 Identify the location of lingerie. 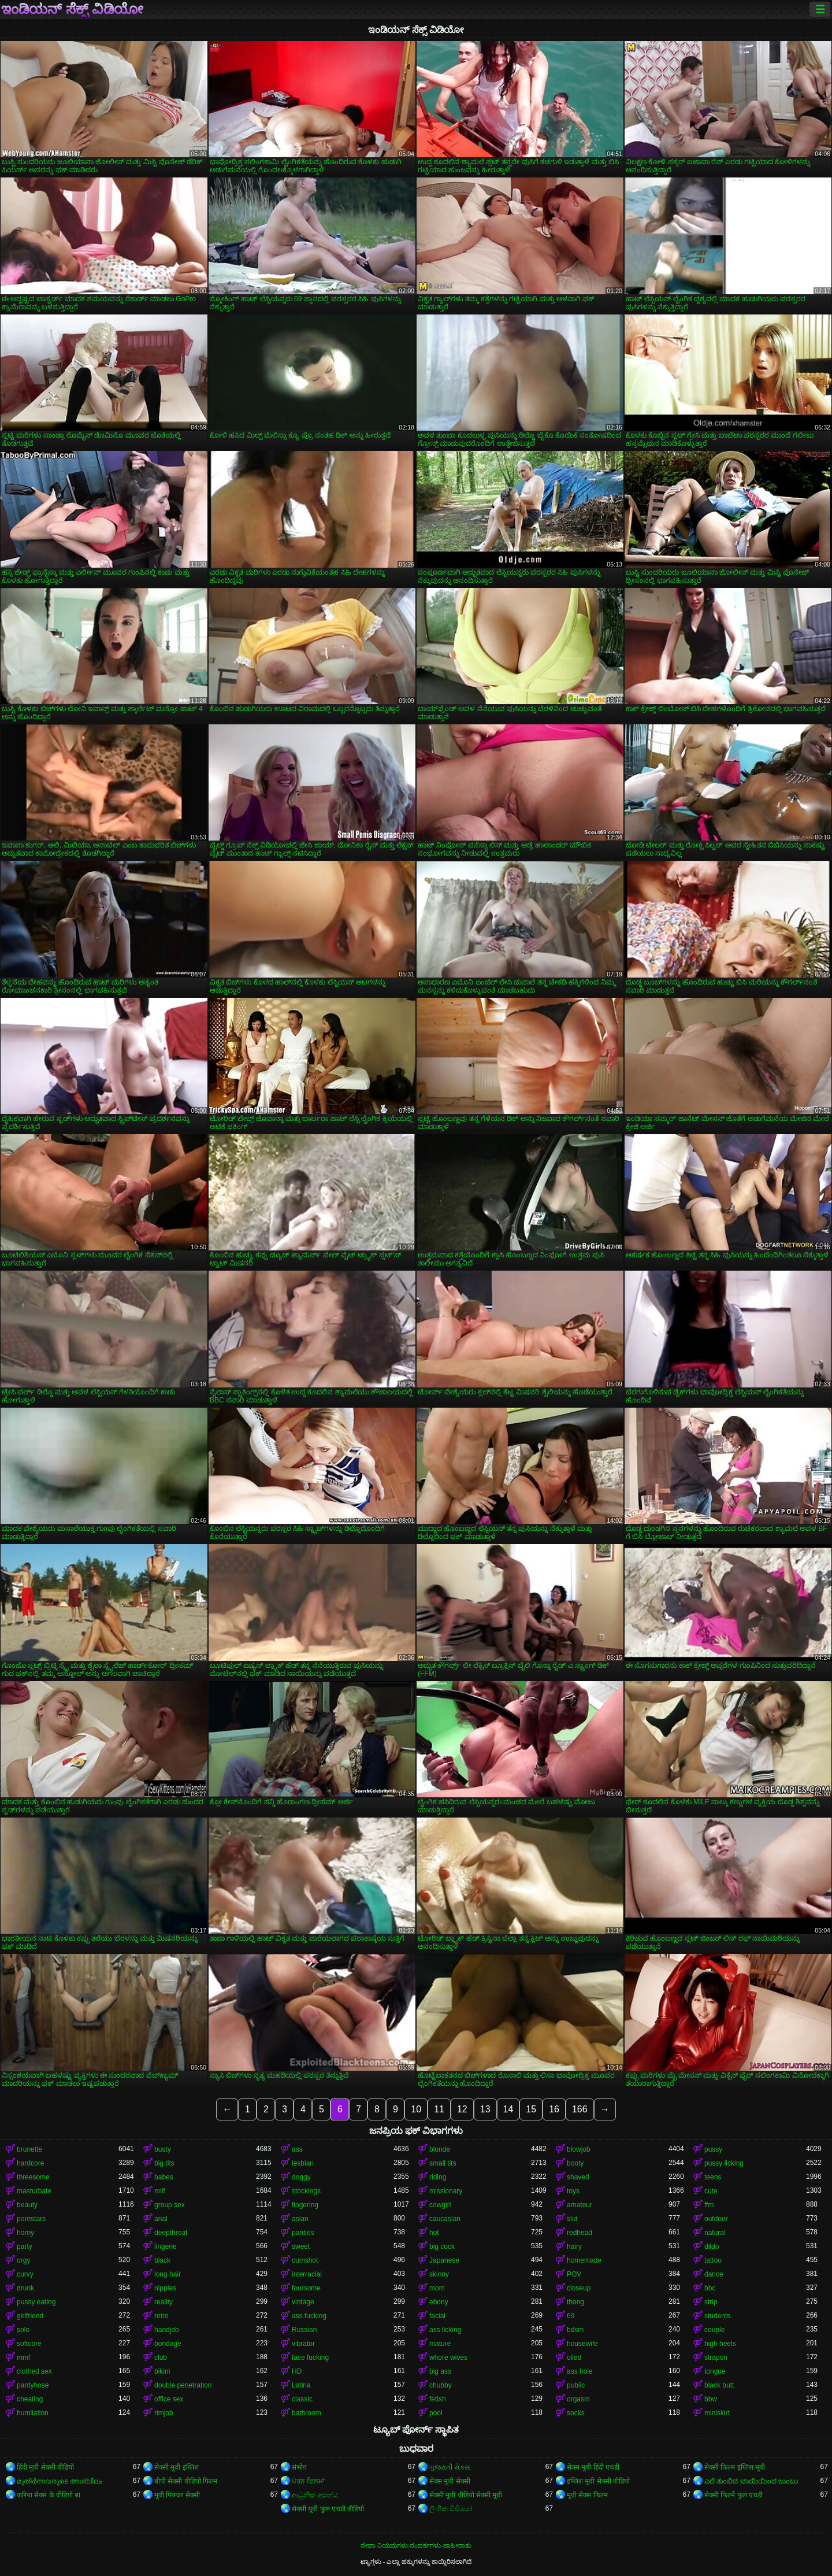
(165, 2246).